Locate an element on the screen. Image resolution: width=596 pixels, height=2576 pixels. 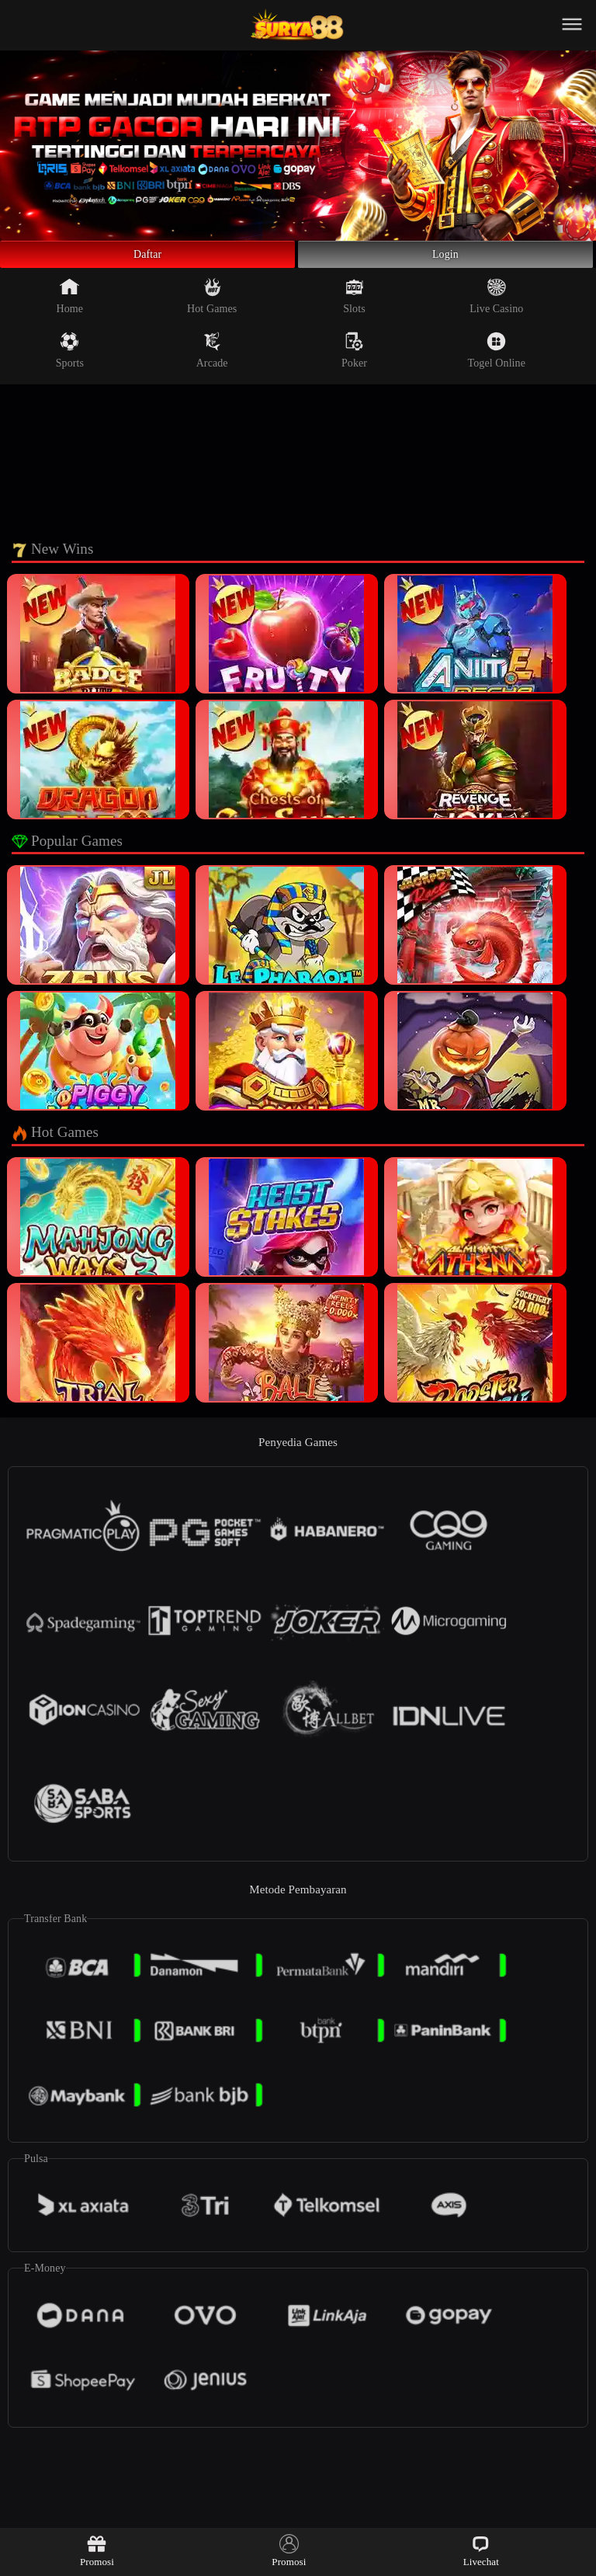
Poker is located at coordinates (354, 358).